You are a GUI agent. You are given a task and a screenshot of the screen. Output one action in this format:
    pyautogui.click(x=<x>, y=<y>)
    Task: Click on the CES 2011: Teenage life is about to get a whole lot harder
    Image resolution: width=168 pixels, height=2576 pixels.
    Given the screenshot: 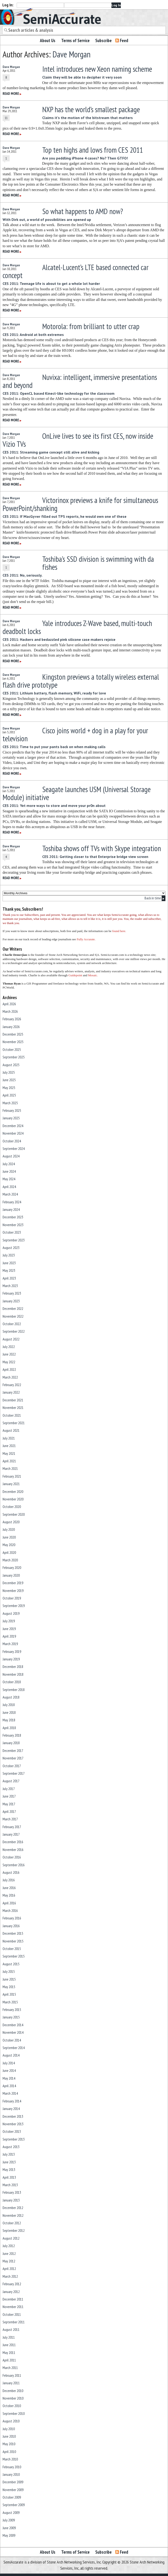 What is the action you would take?
    pyautogui.click(x=51, y=283)
    